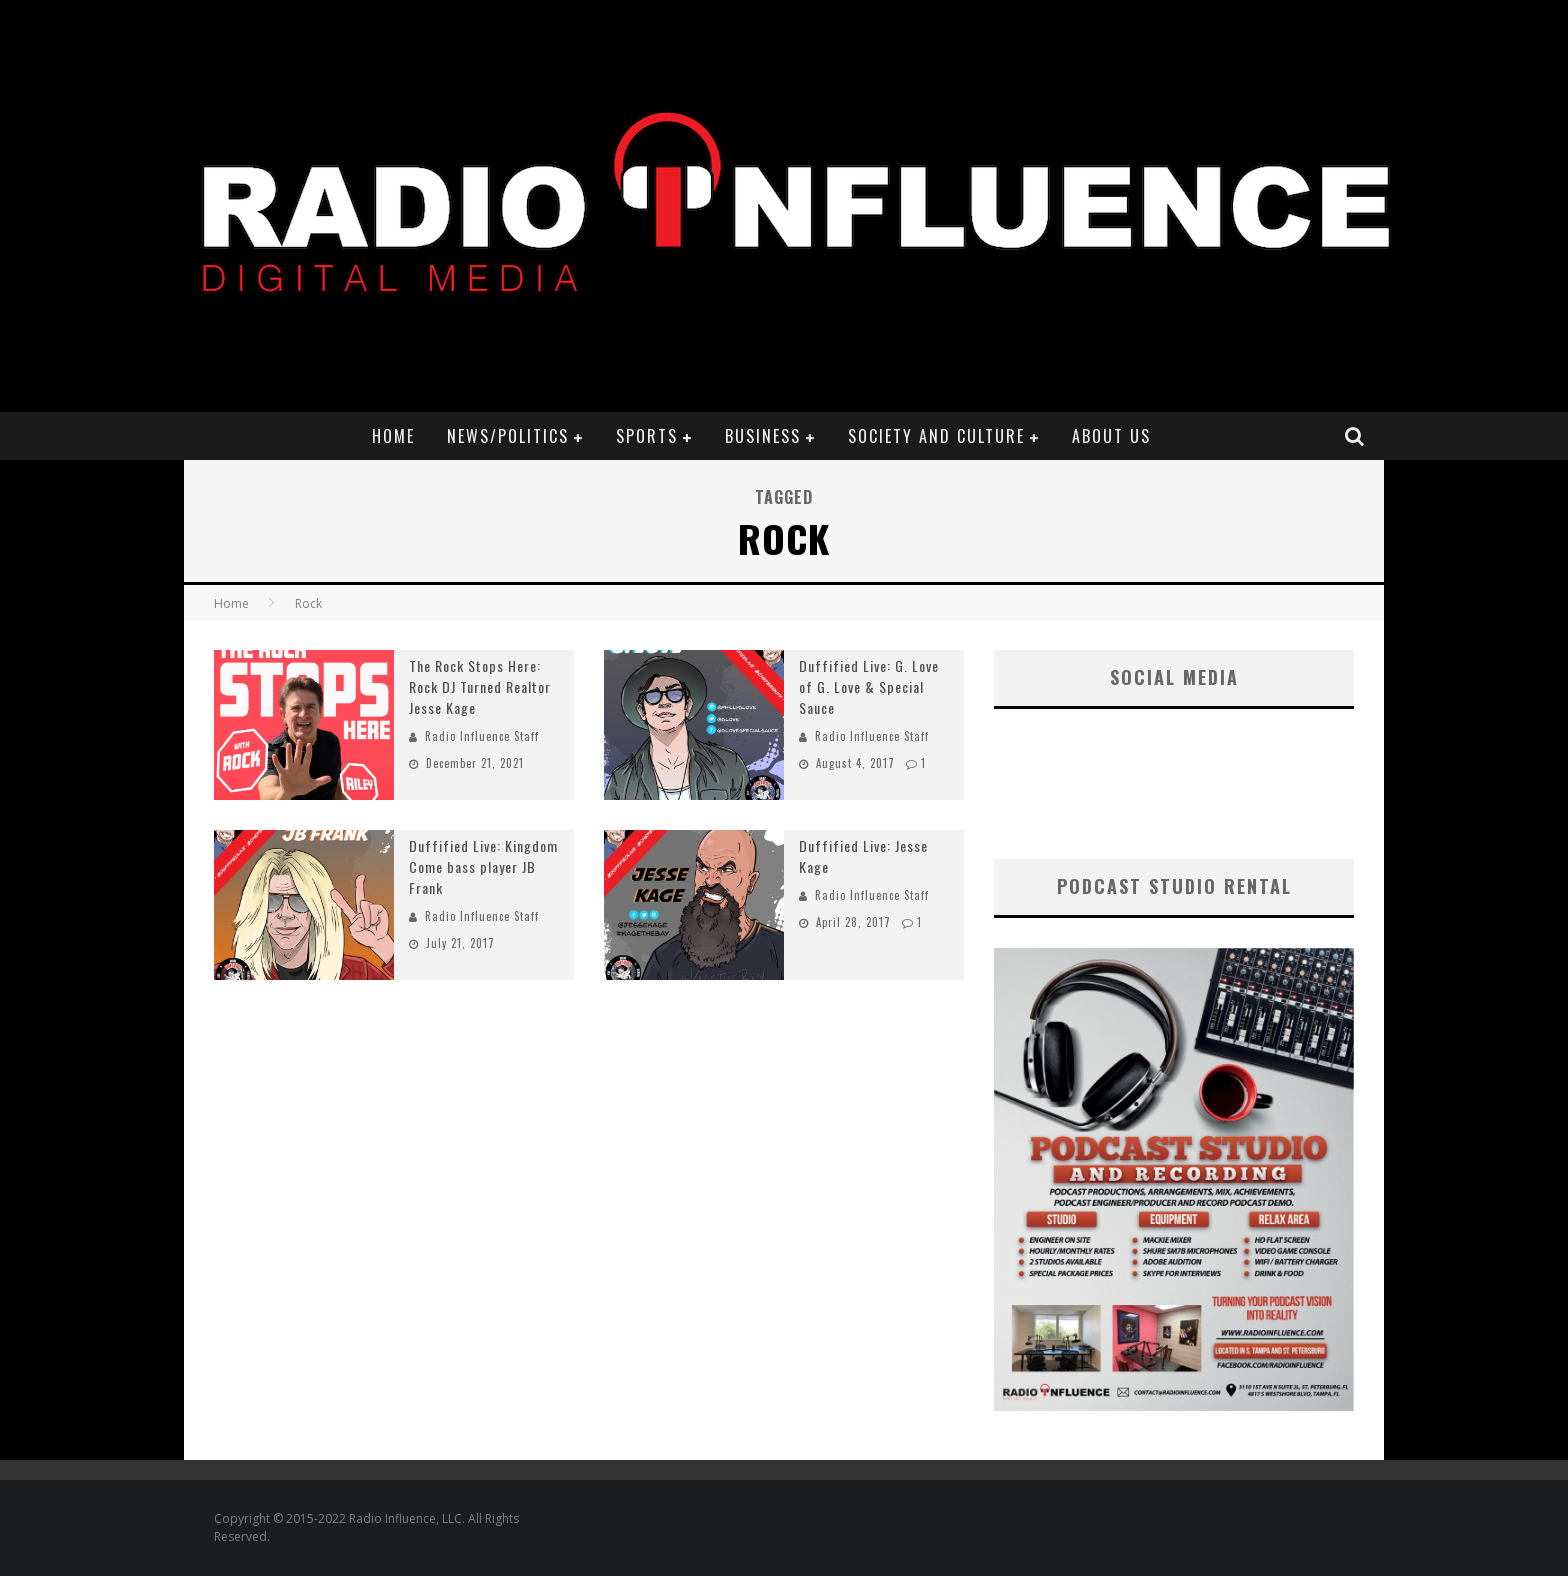  Describe the element at coordinates (480, 686) in the screenshot. I see `The Rock Stops Here: Rock DJ Turned Realtor Jesse Kage` at that location.